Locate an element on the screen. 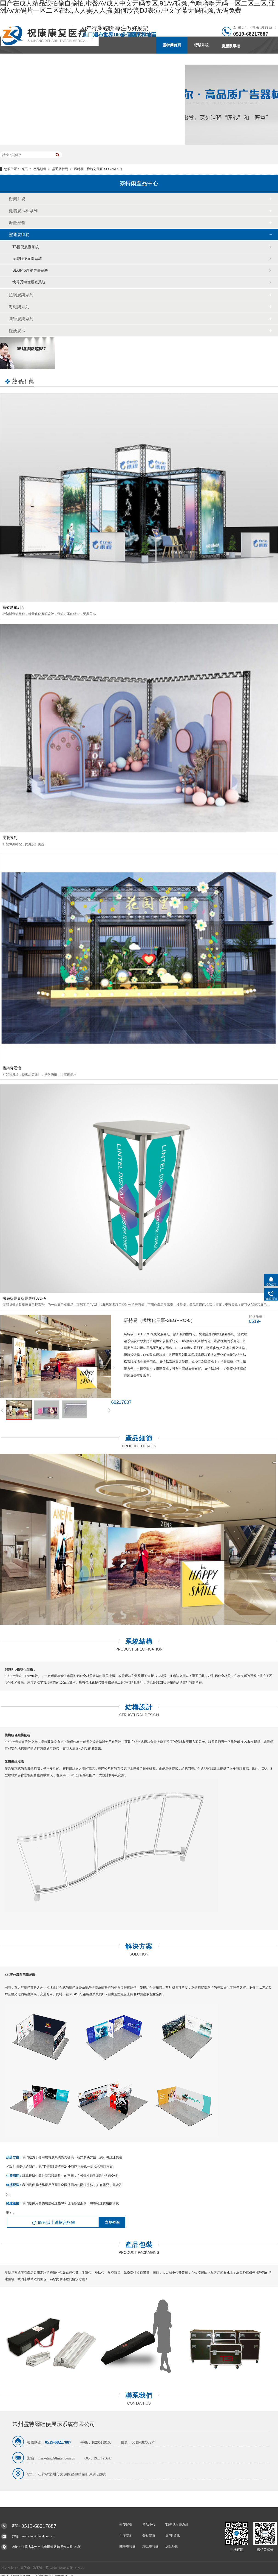 Image resolution: width=278 pixels, height=2576 pixels. 關于靈特爾 is located at coordinates (138, 63).